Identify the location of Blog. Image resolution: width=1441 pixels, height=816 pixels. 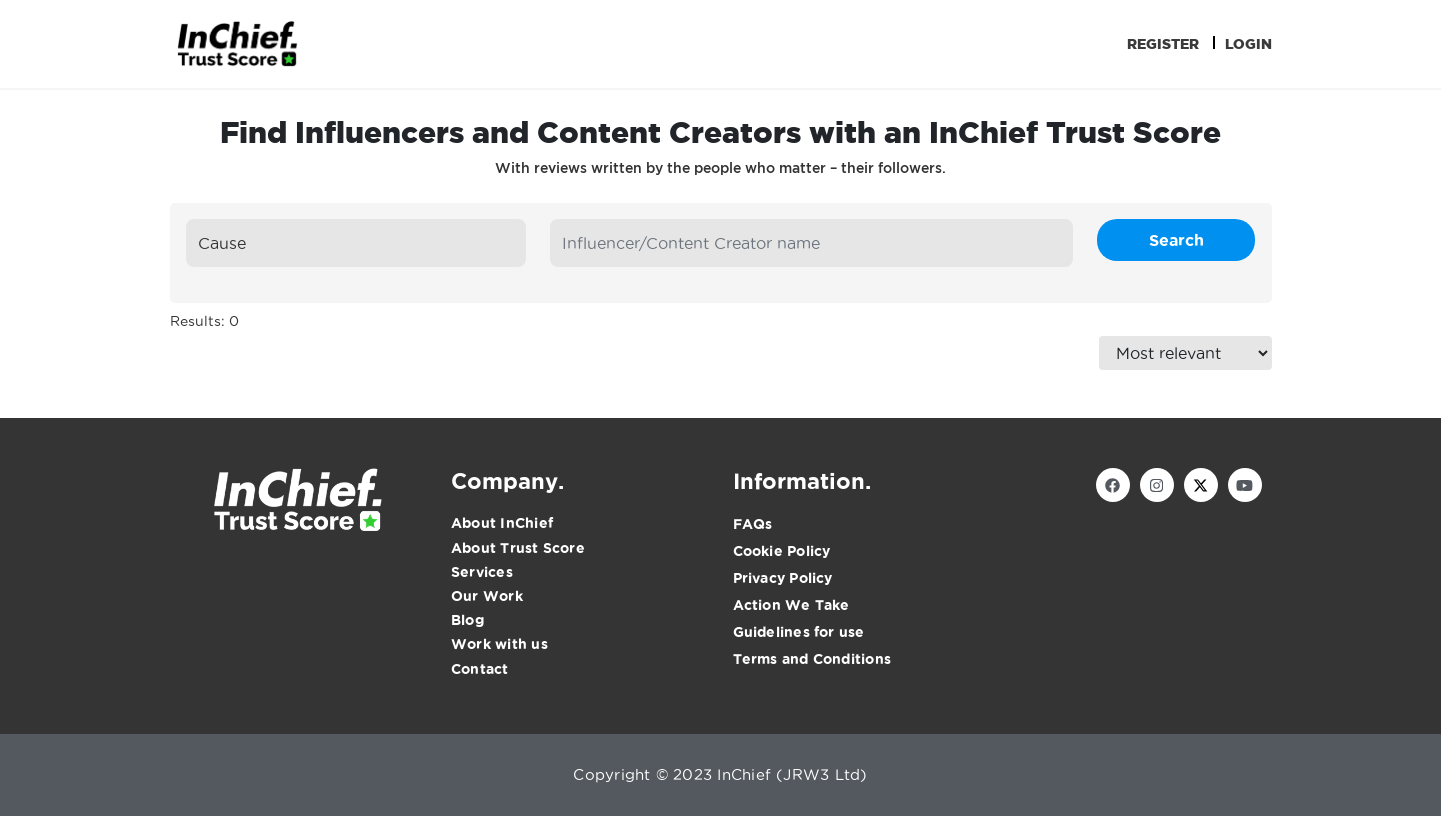
(467, 620).